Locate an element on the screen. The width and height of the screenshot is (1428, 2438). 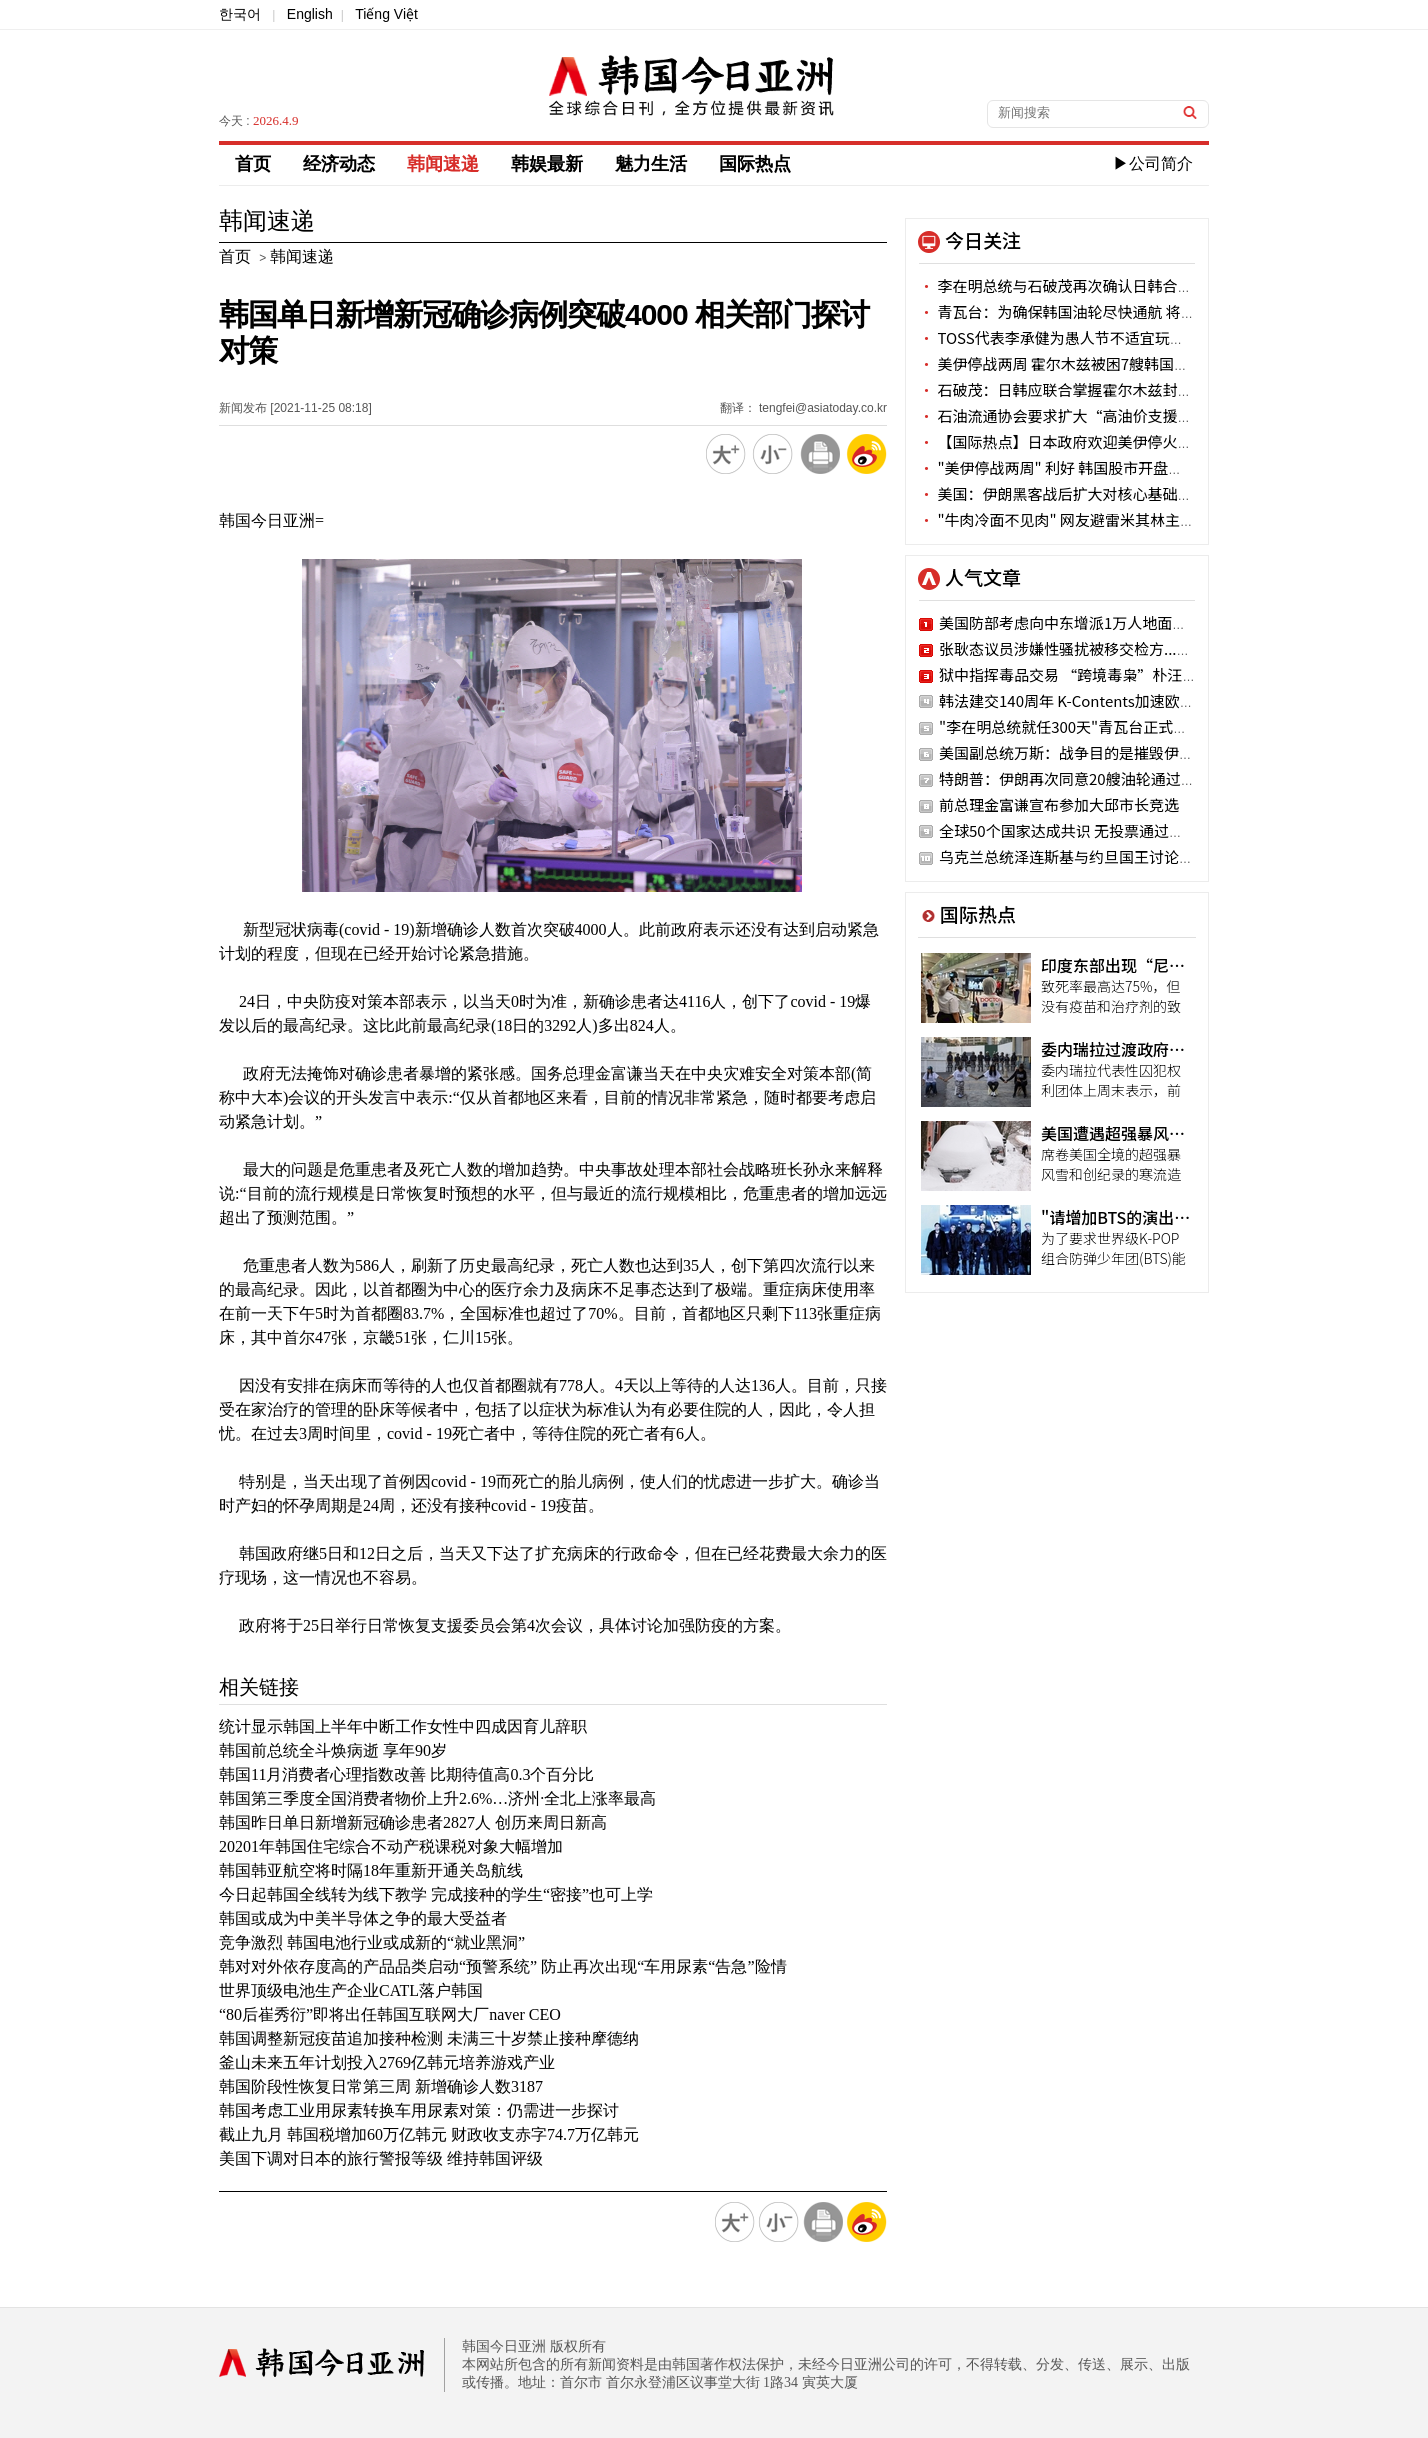
韩国考虑工业用尿素转换车用尿素对策：仍需进一步探讨 is located at coordinates (419, 2110).